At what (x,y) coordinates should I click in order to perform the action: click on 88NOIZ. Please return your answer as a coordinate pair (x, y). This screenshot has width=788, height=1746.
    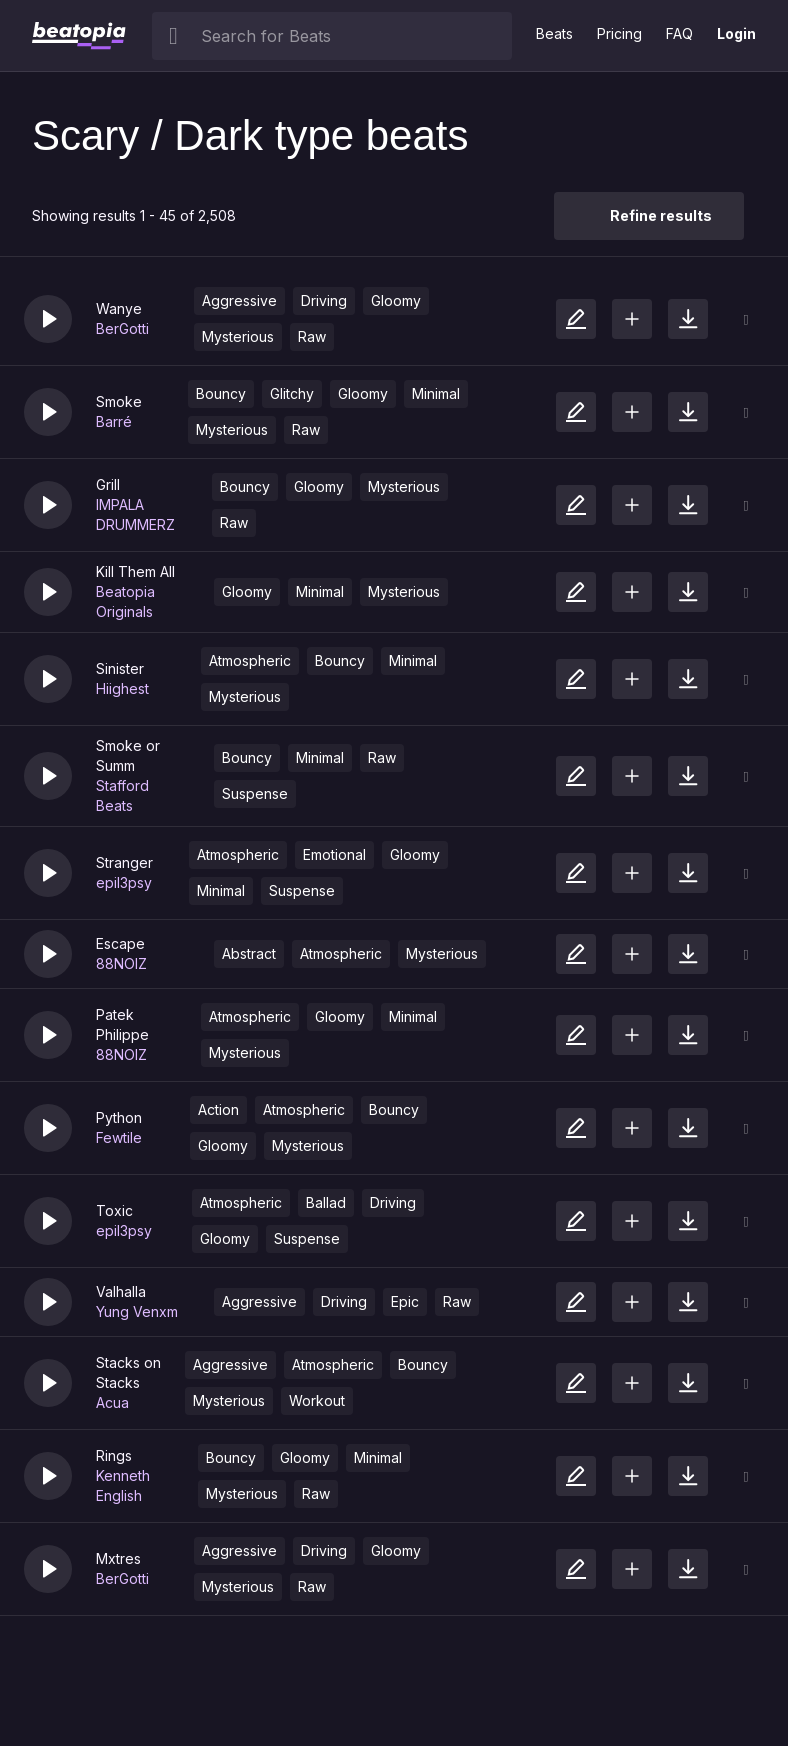
    Looking at the image, I should click on (121, 963).